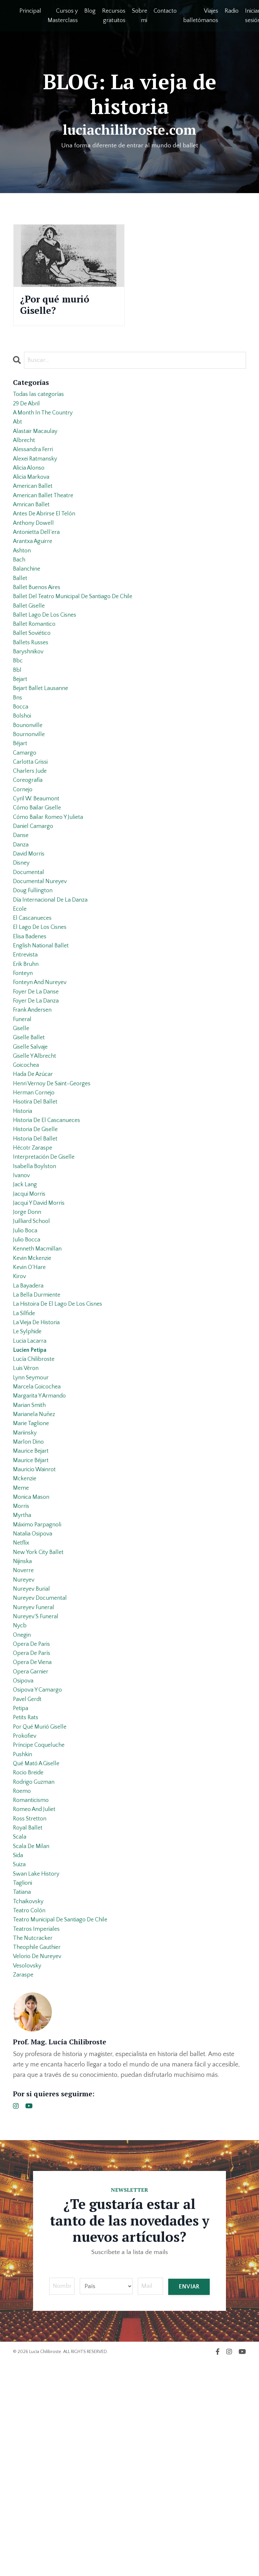 The width and height of the screenshot is (259, 2576). Describe the element at coordinates (32, 1605) in the screenshot. I see `maurice béjart` at that location.